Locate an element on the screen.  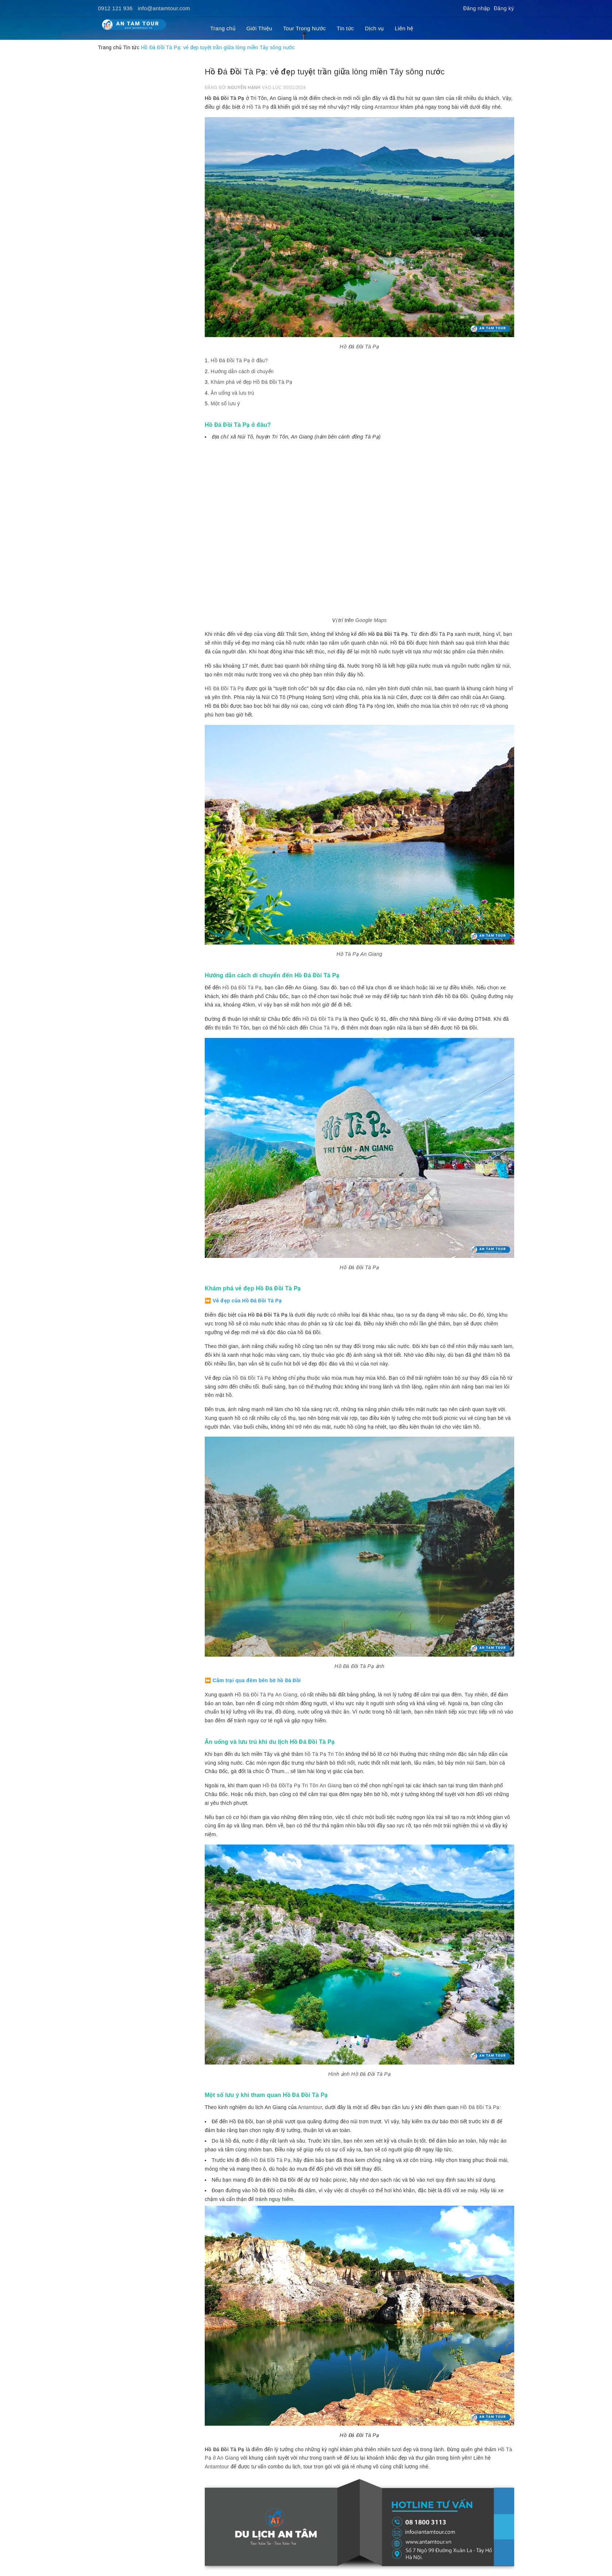
Google Maps is located at coordinates (371, 620).